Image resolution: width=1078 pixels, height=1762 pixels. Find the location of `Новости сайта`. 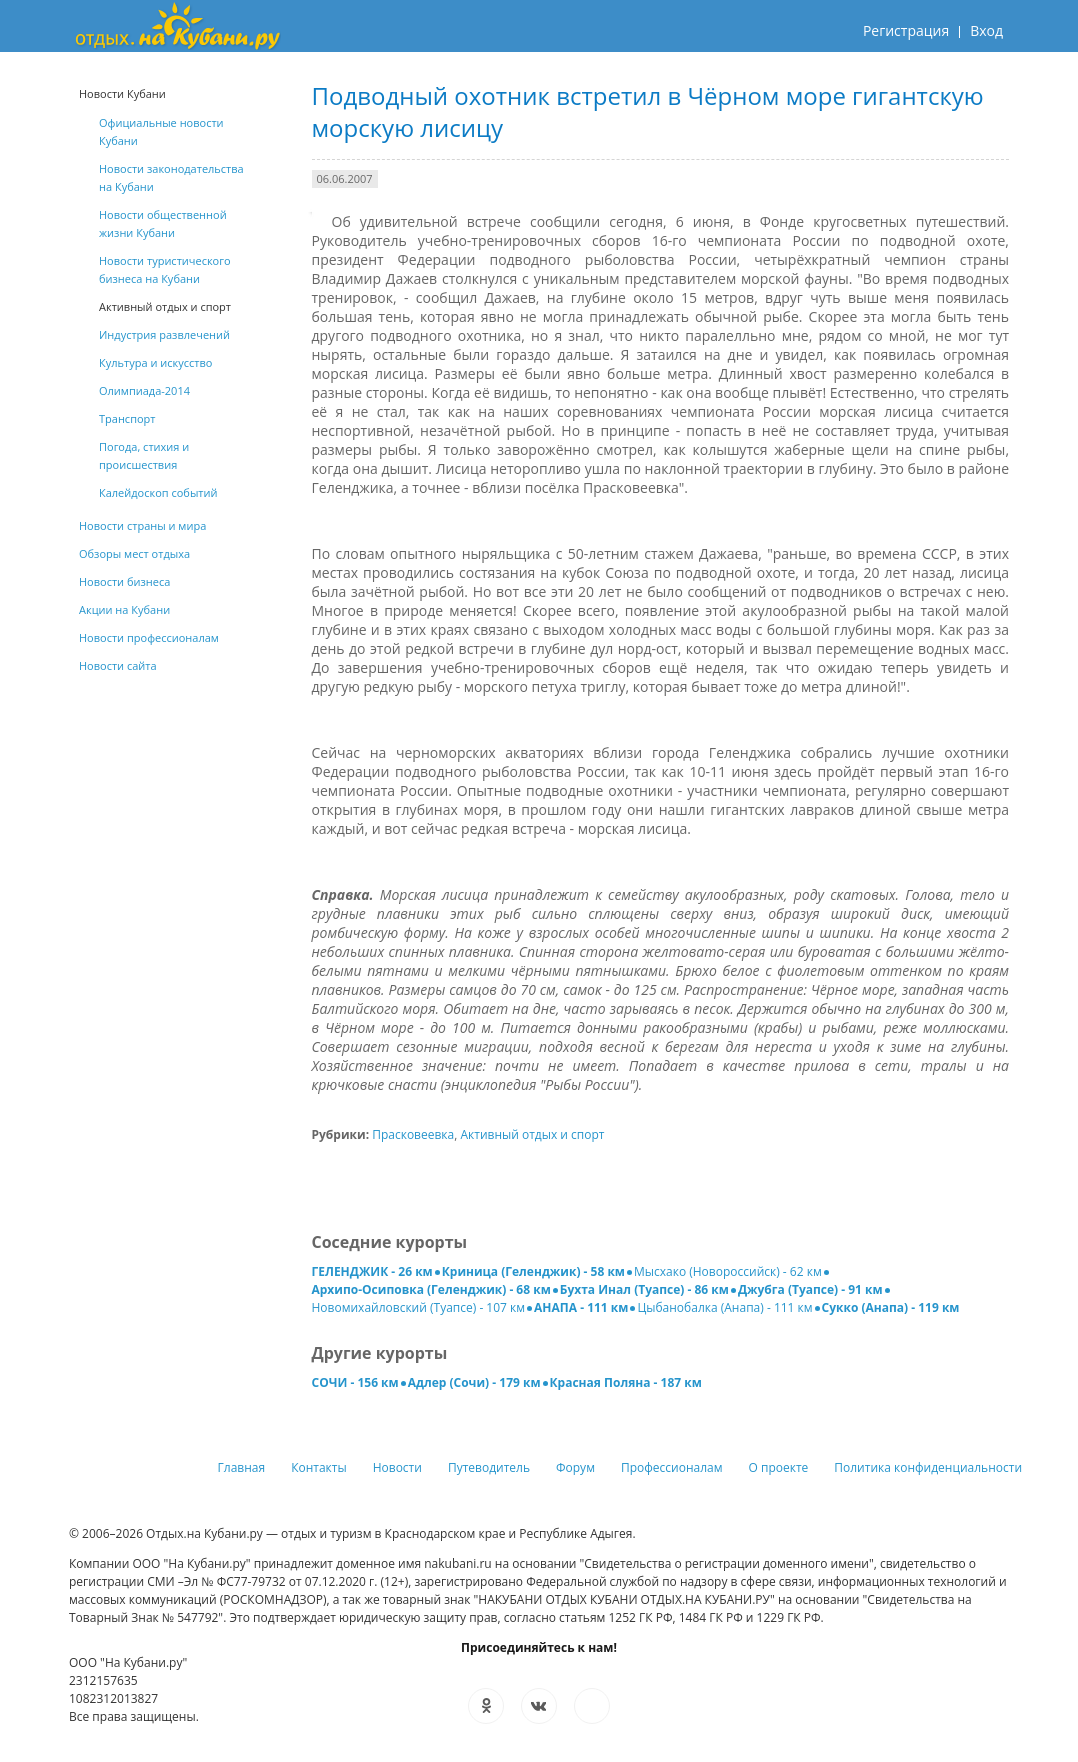

Новости сайта is located at coordinates (118, 665).